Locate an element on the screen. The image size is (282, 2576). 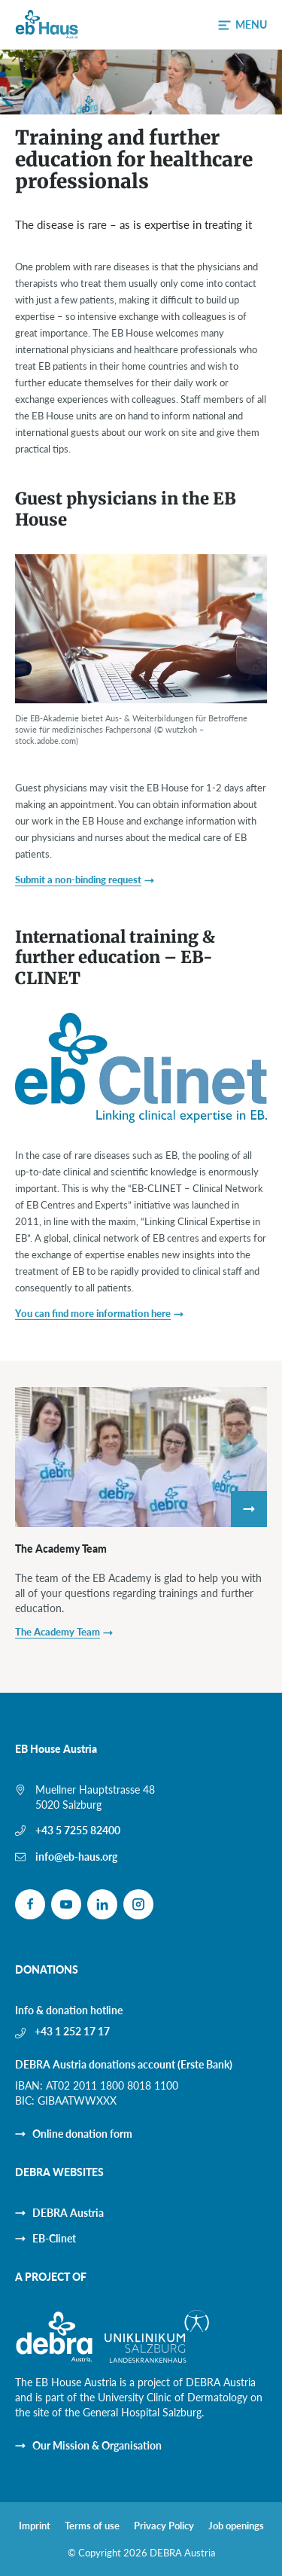
DEBRA Austria is located at coordinates (68, 2212).